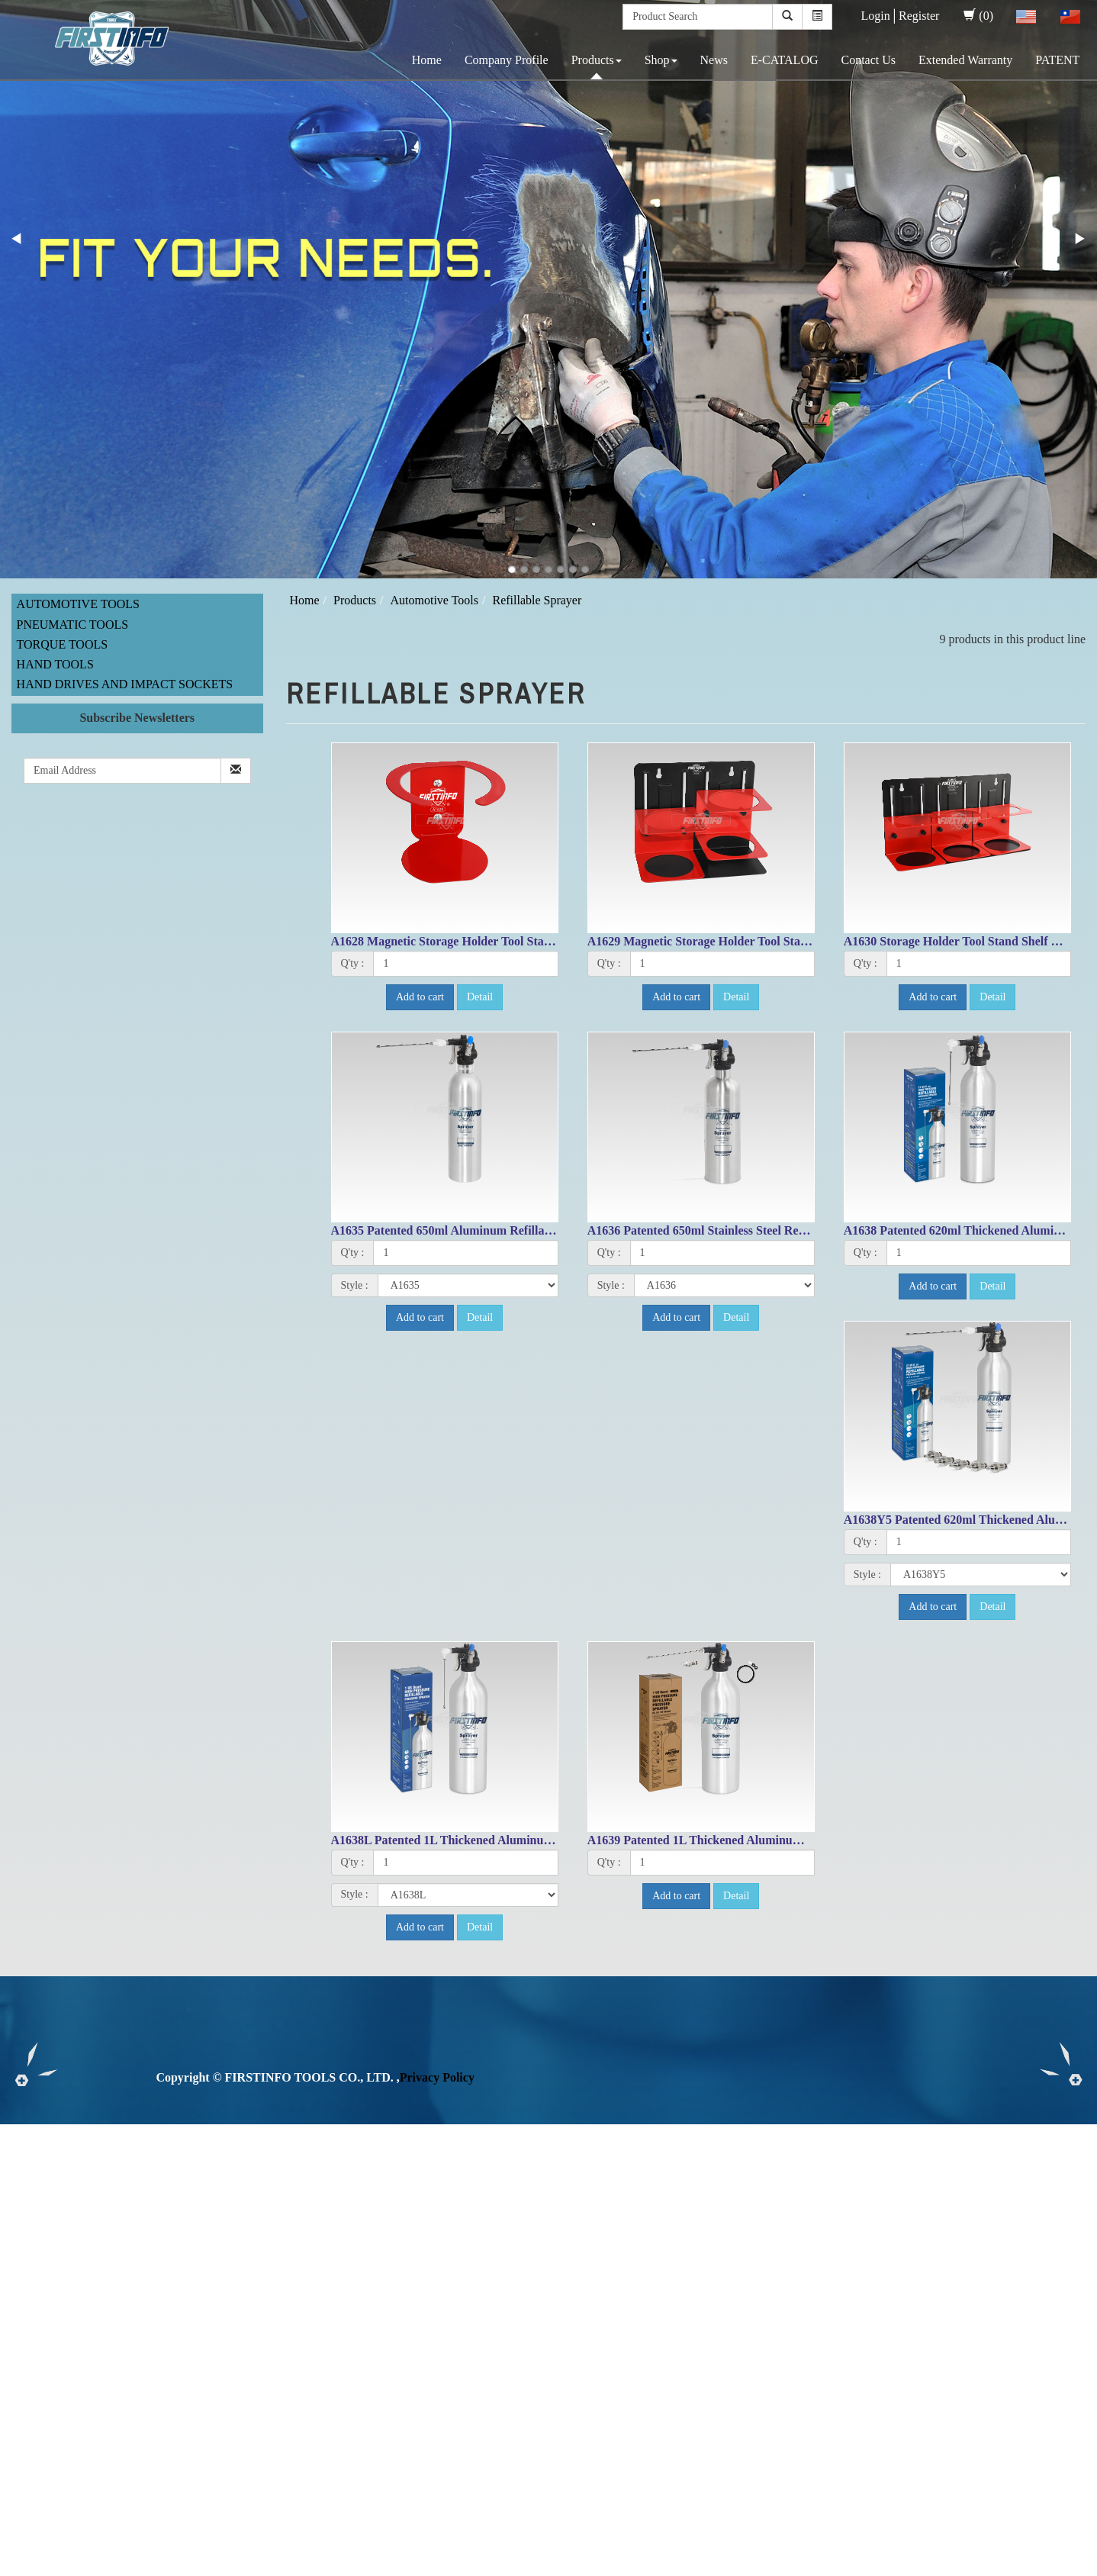 Image resolution: width=1097 pixels, height=2576 pixels. I want to click on A1638L Patented 1L Thickened Aluminum Refillable Fluid Sprayer Can, so click(519, 1840).